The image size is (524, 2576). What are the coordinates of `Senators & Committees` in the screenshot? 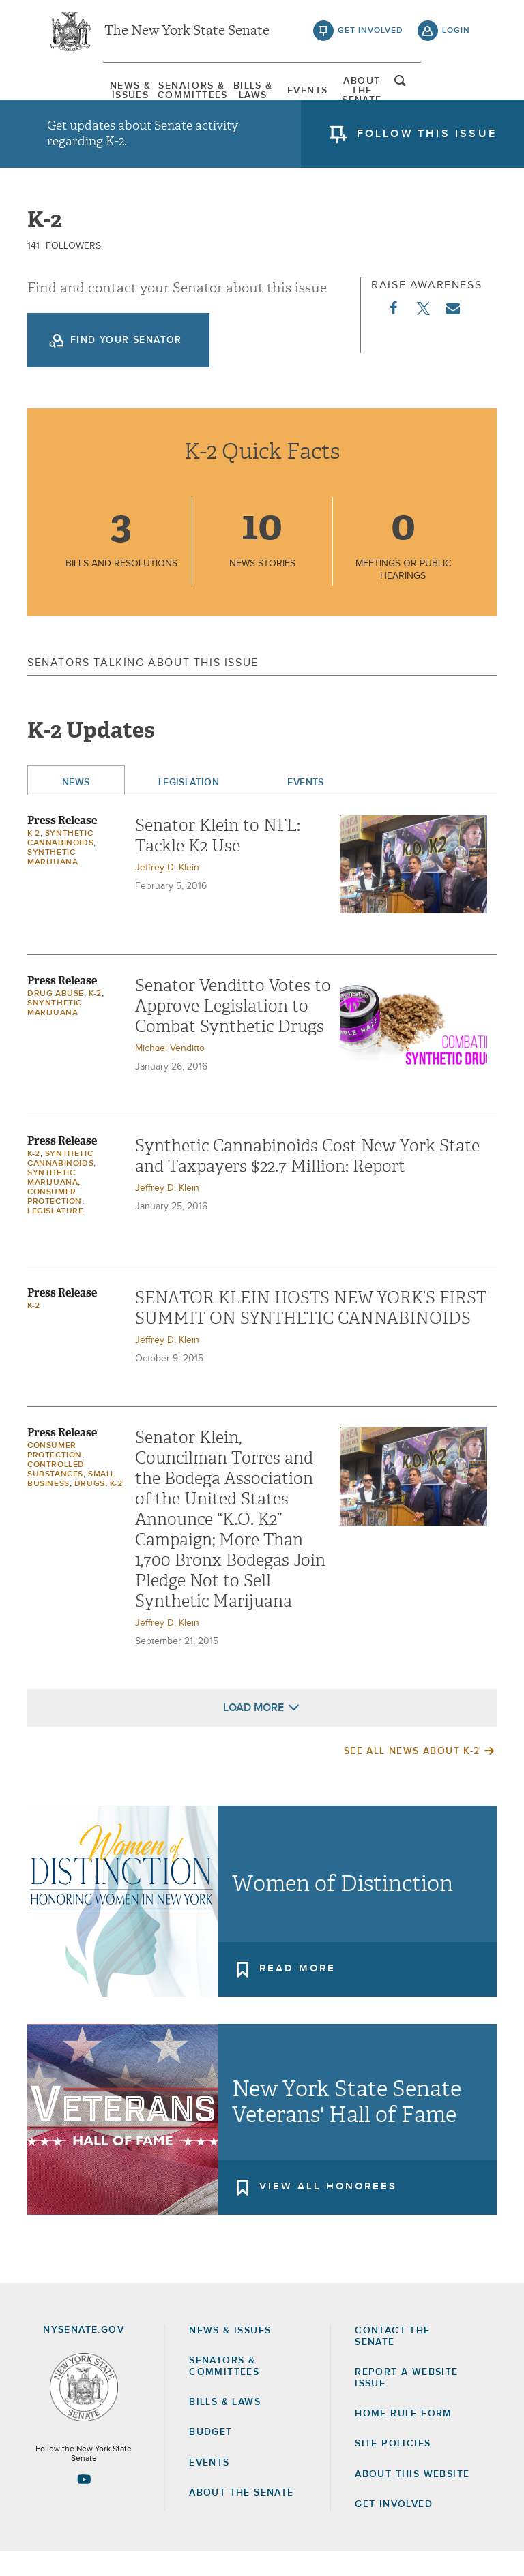 It's located at (161, 92).